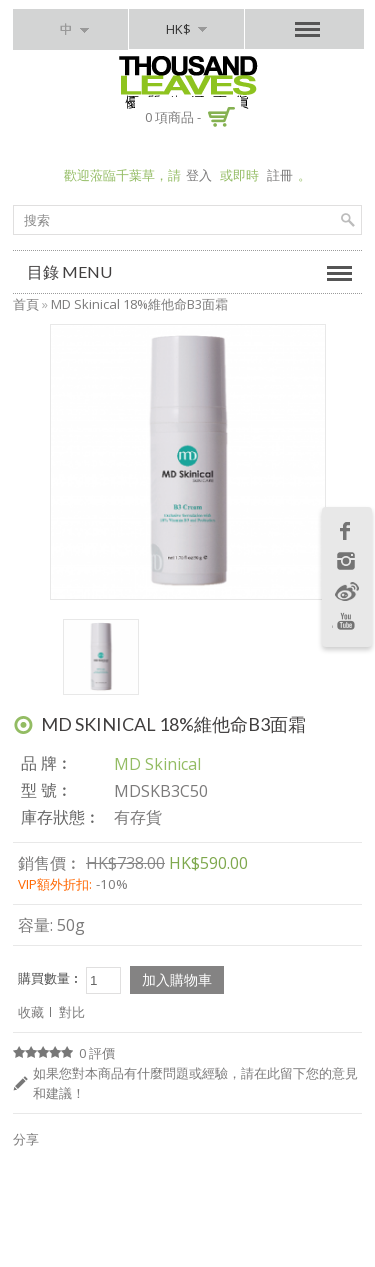 The height and width of the screenshot is (1267, 375). I want to click on 收藏, so click(31, 1012).